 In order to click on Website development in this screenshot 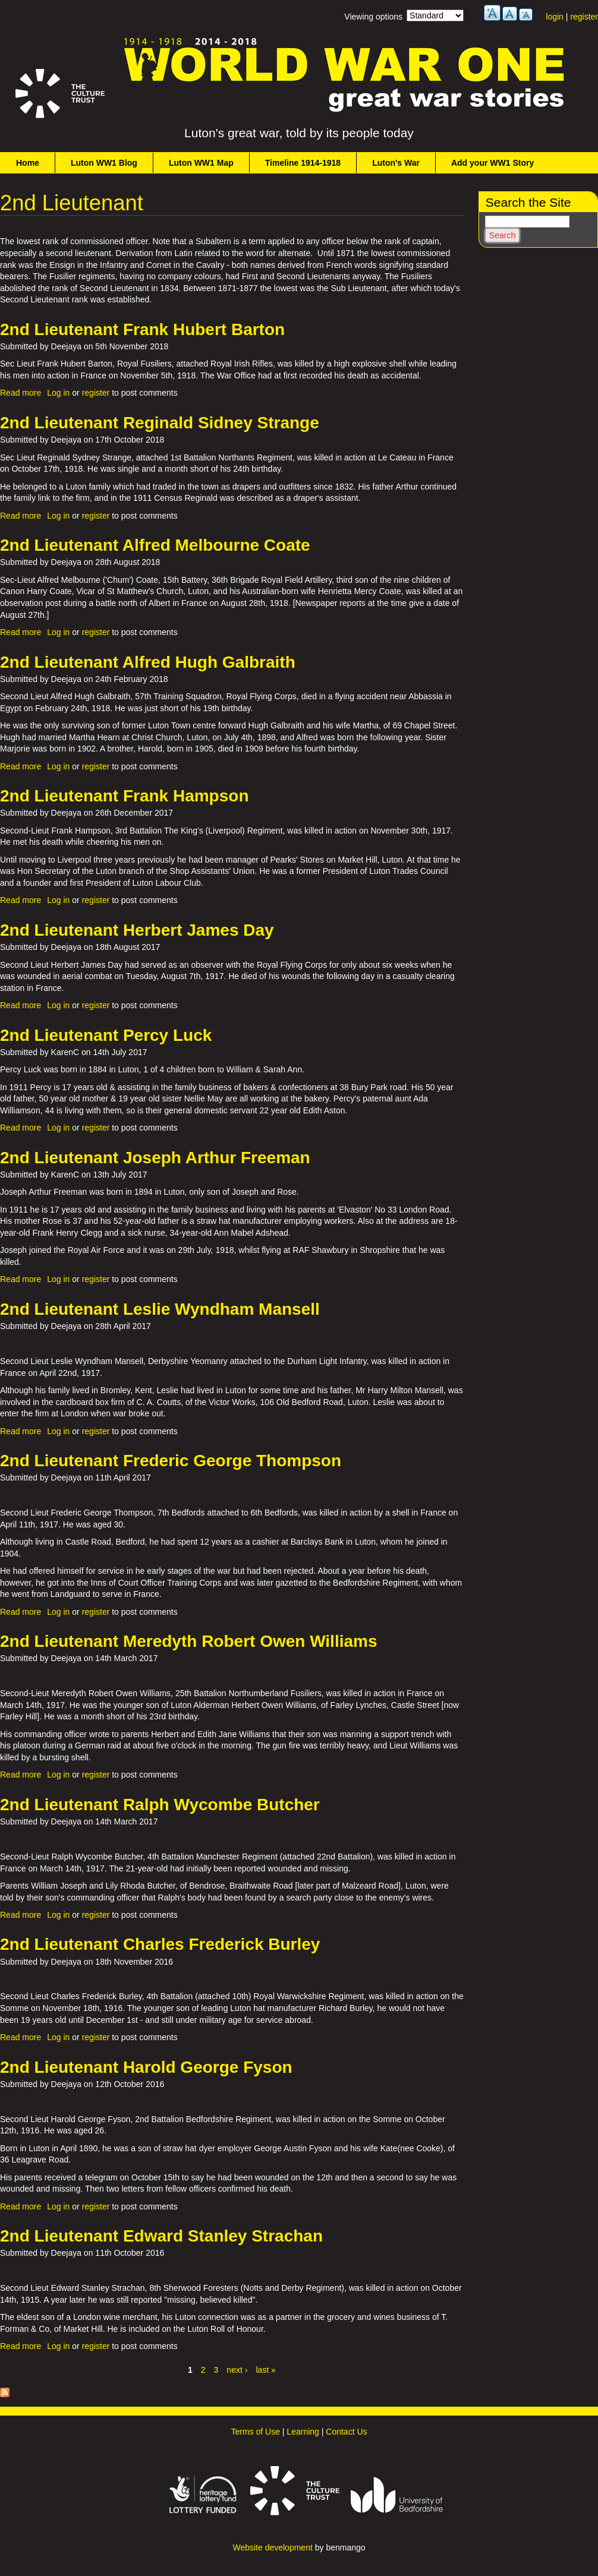, I will do `click(272, 2547)`.